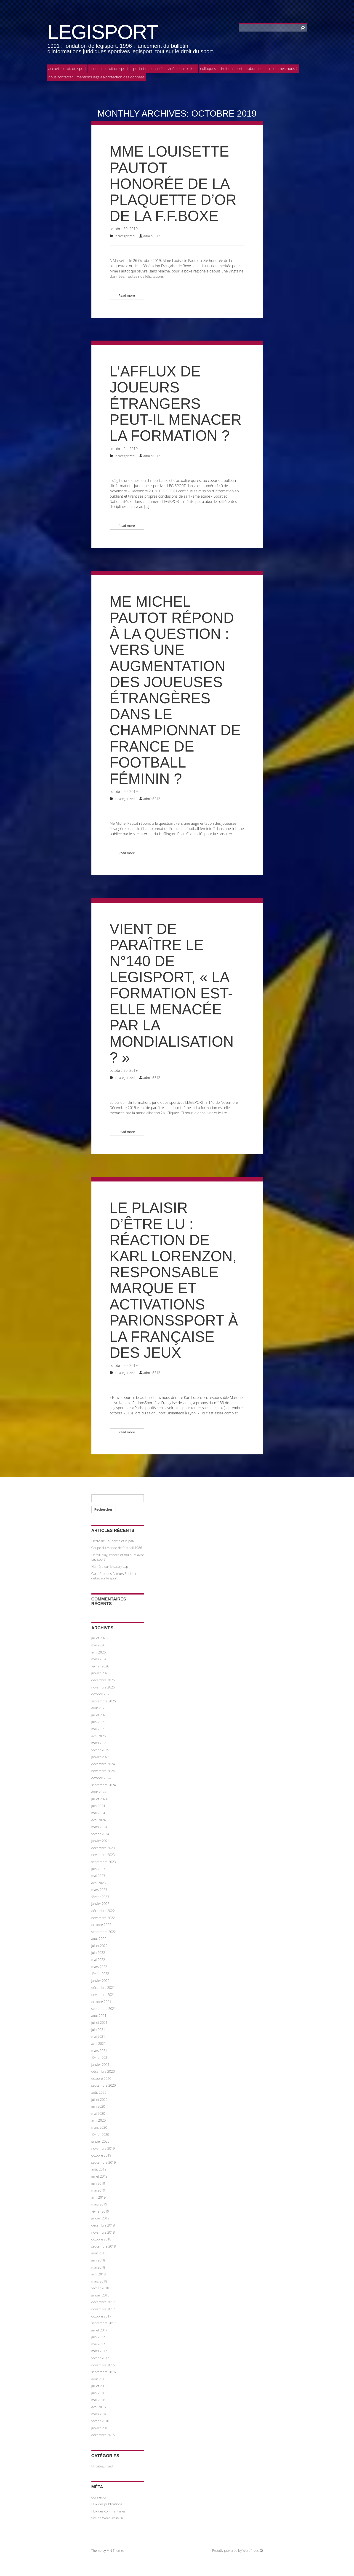  Describe the element at coordinates (99, 2497) in the screenshot. I see `Connexion` at that location.